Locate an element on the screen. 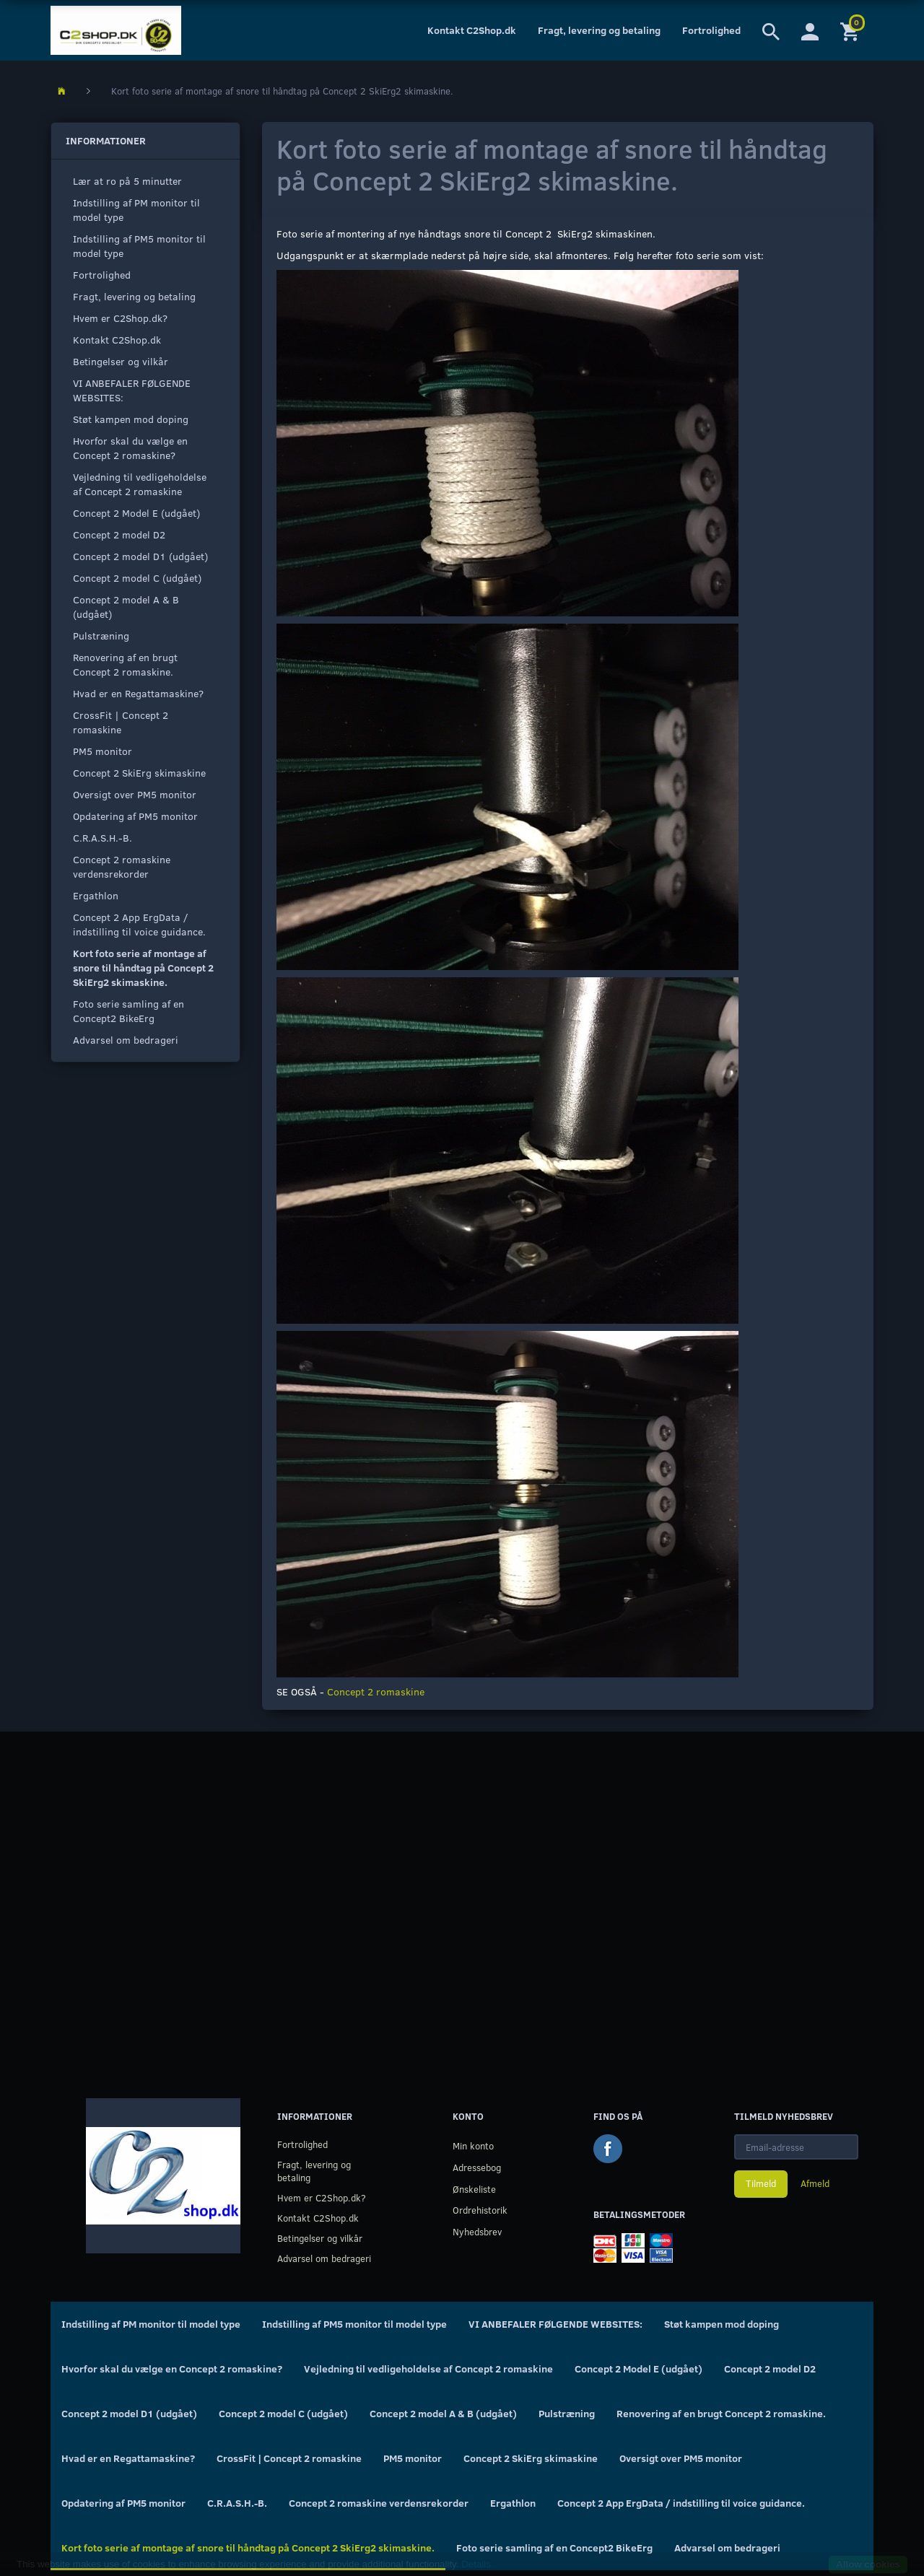 This screenshot has height=2576, width=924. Lær at ro på 5 minutter is located at coordinates (127, 181).